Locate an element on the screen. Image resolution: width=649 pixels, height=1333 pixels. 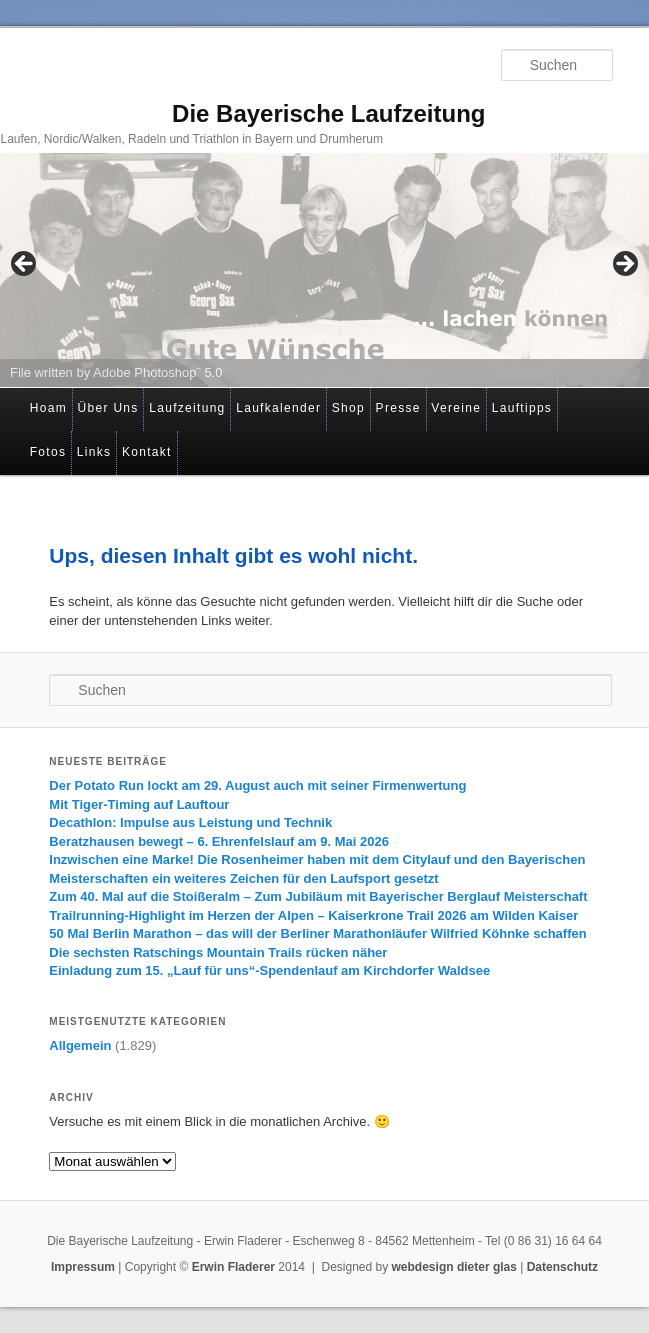
Beratzhausen bewegt – 6. Ehrenfelslauf am 9. Mai 2026 is located at coordinates (219, 841).